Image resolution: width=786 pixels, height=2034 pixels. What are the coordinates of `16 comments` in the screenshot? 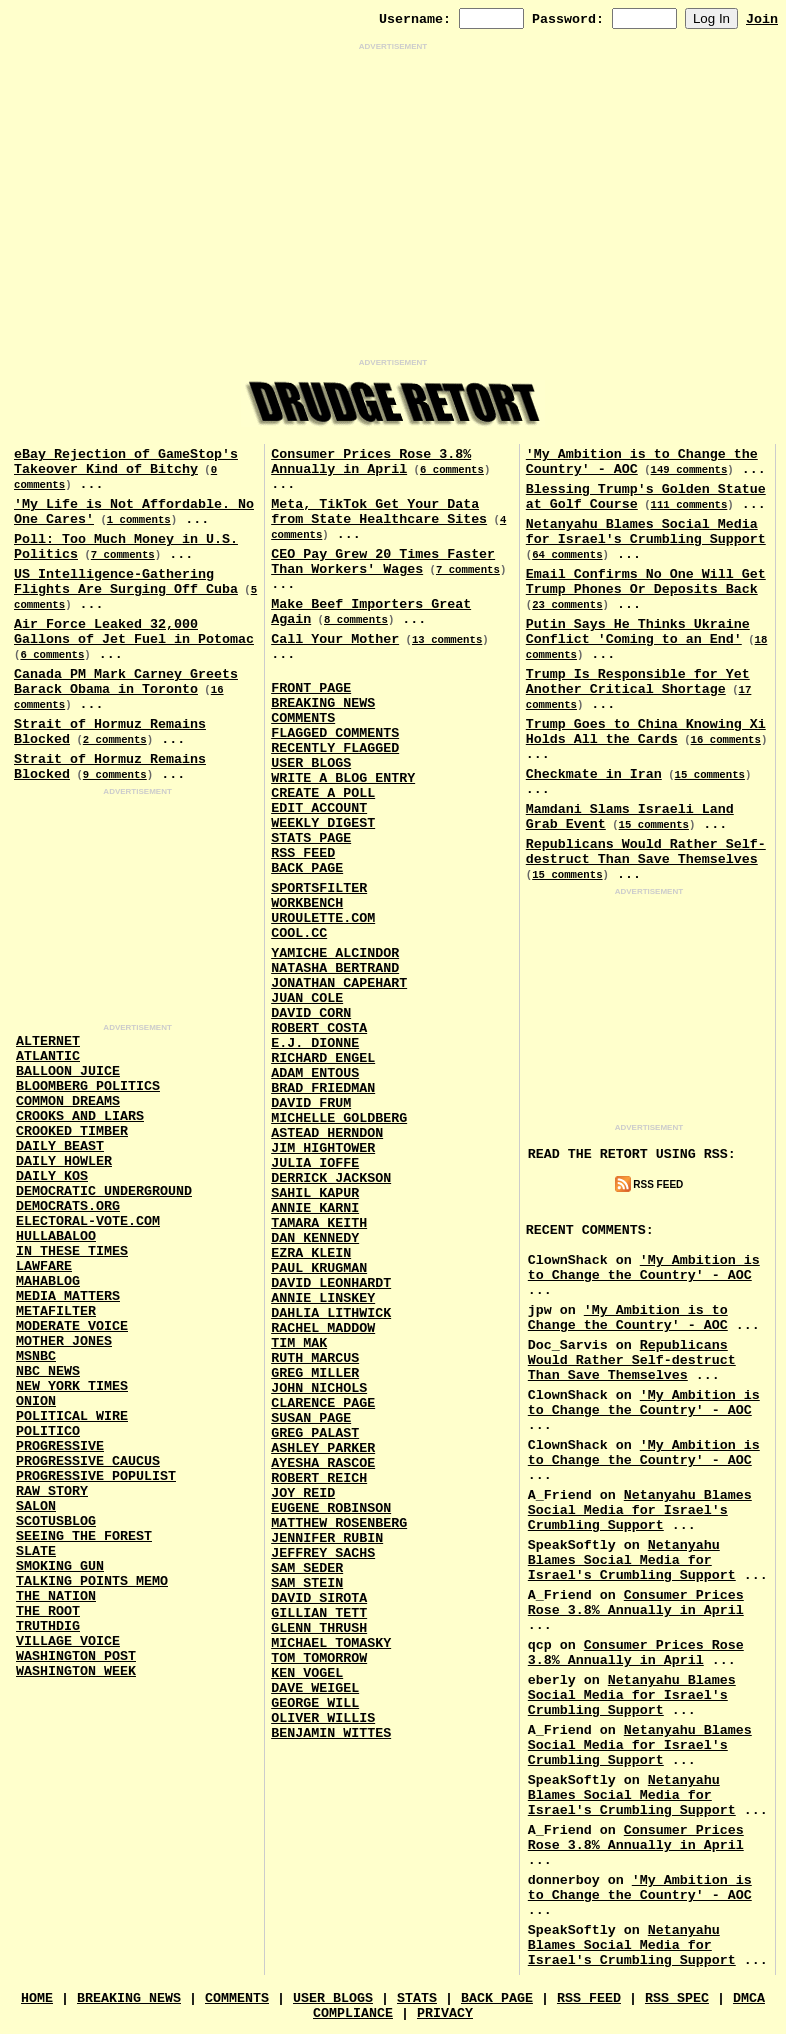 It's located at (726, 740).